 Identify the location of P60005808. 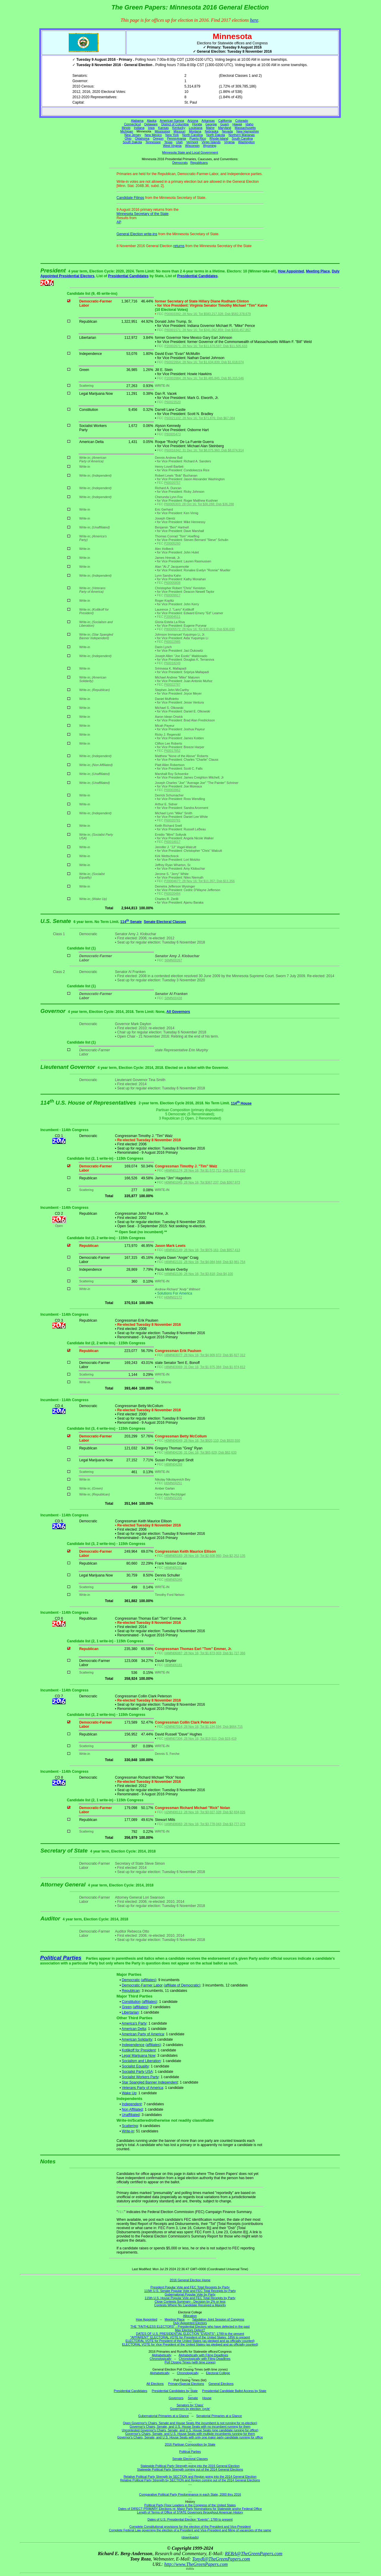
(172, 582).